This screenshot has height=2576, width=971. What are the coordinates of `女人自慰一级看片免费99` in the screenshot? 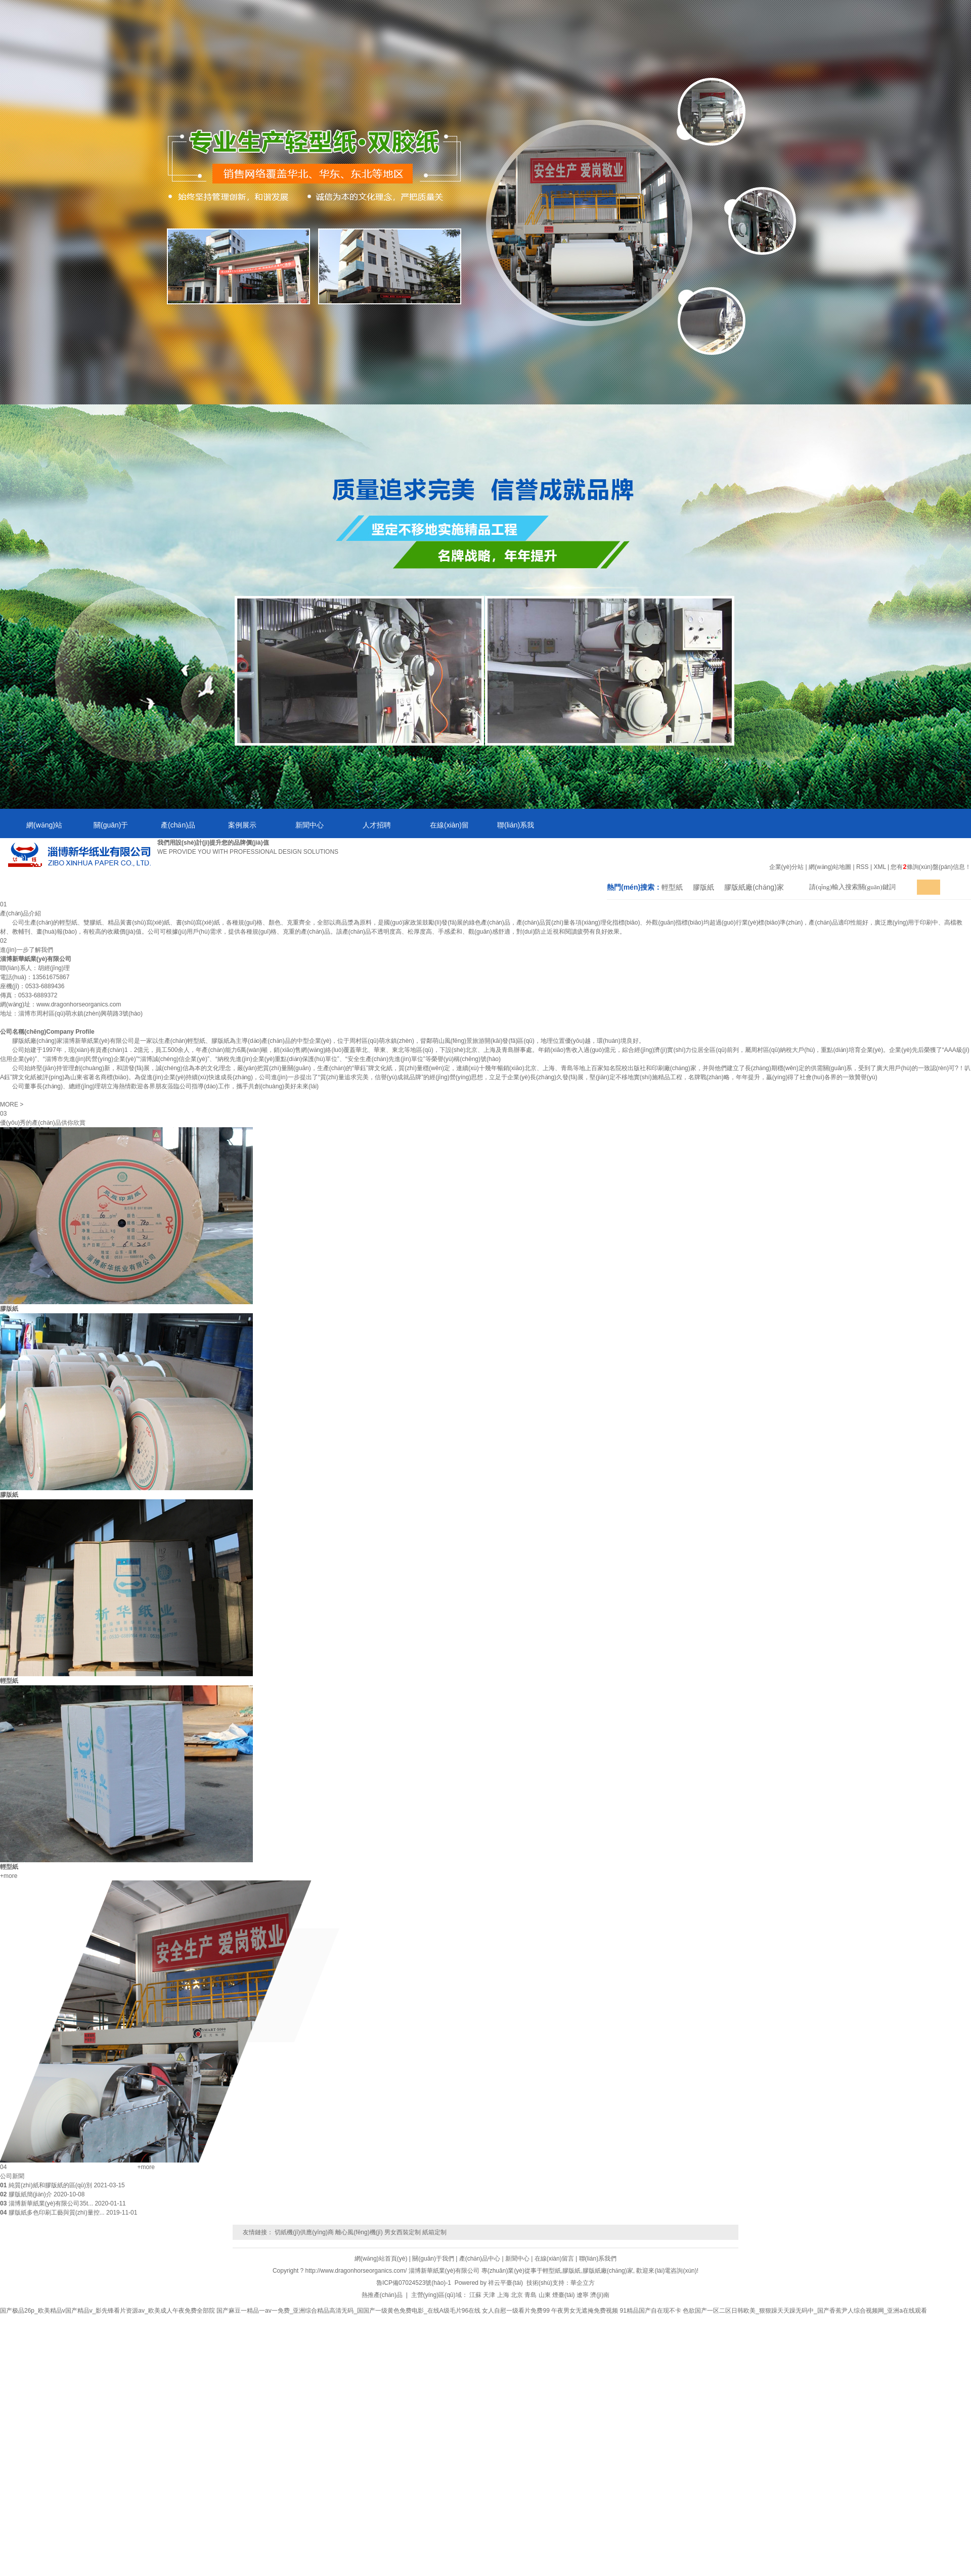 It's located at (515, 2310).